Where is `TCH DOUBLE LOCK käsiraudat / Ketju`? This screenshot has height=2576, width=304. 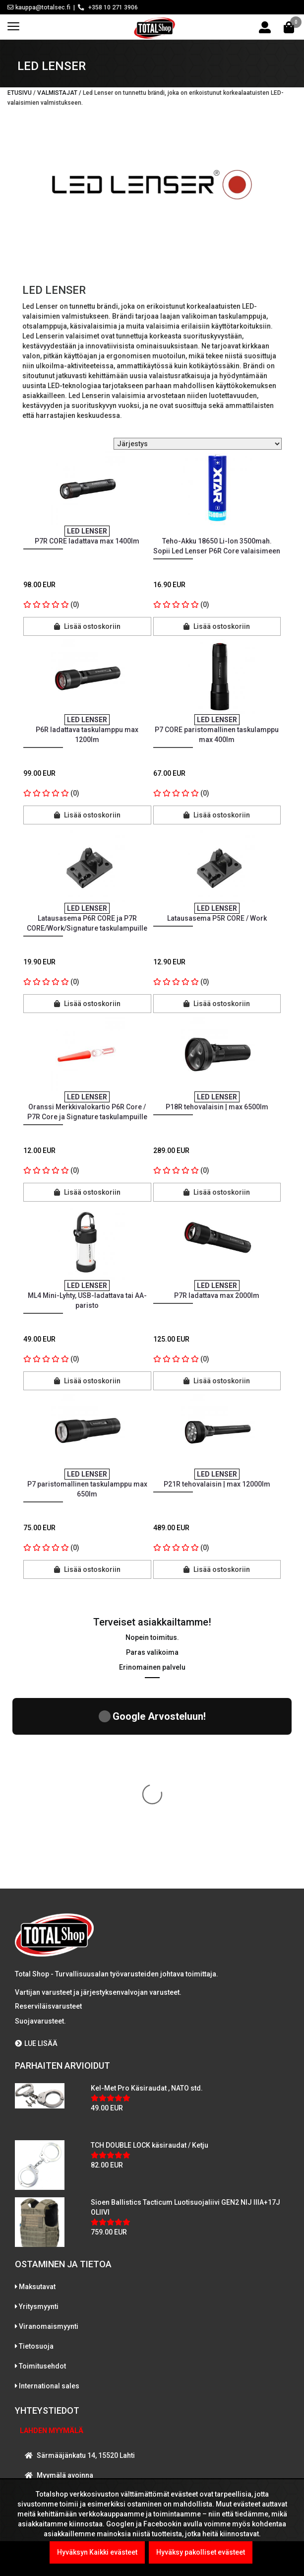
TCH DOUBLE LOCK käsiraudat / Ketju is located at coordinates (149, 1960).